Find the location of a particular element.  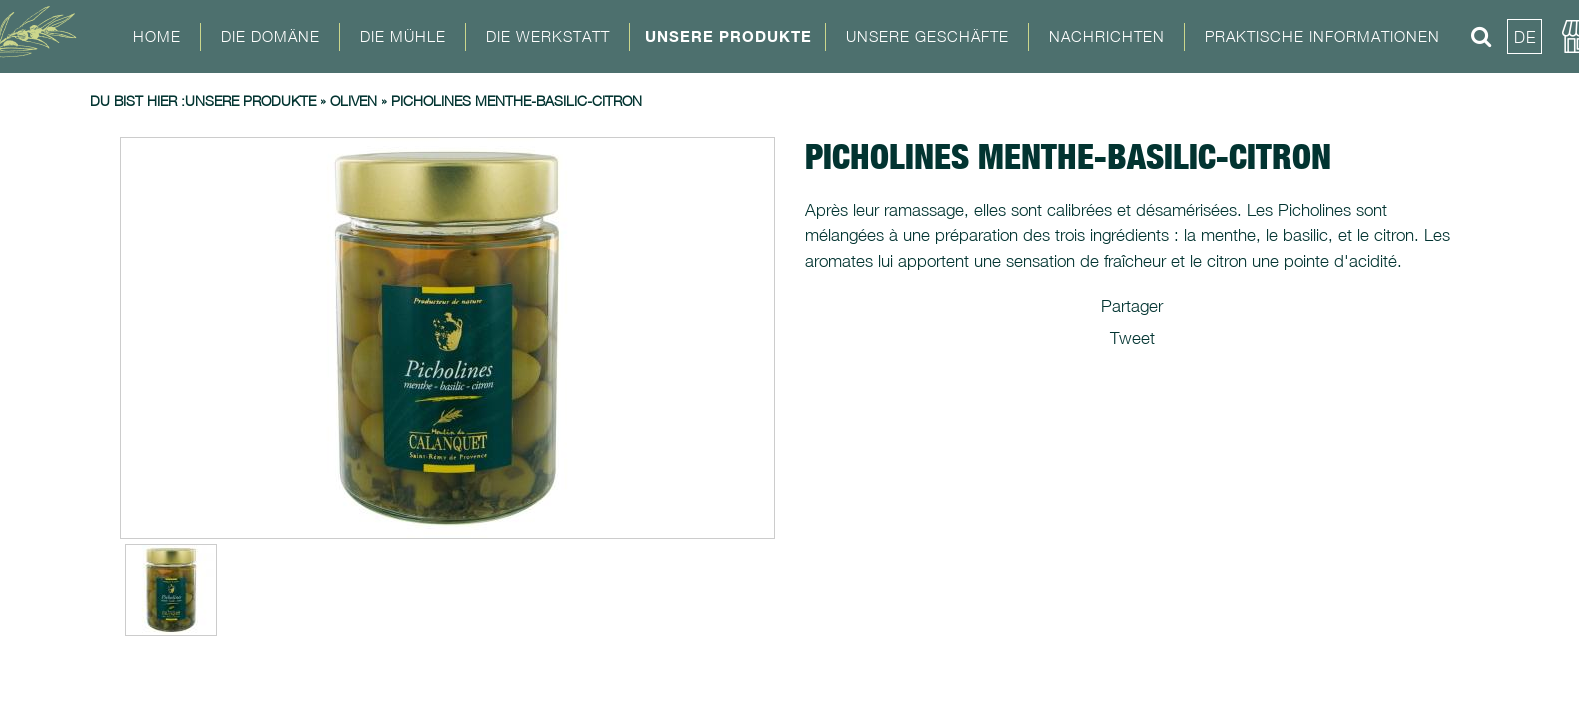

Partager is located at coordinates (1132, 306).